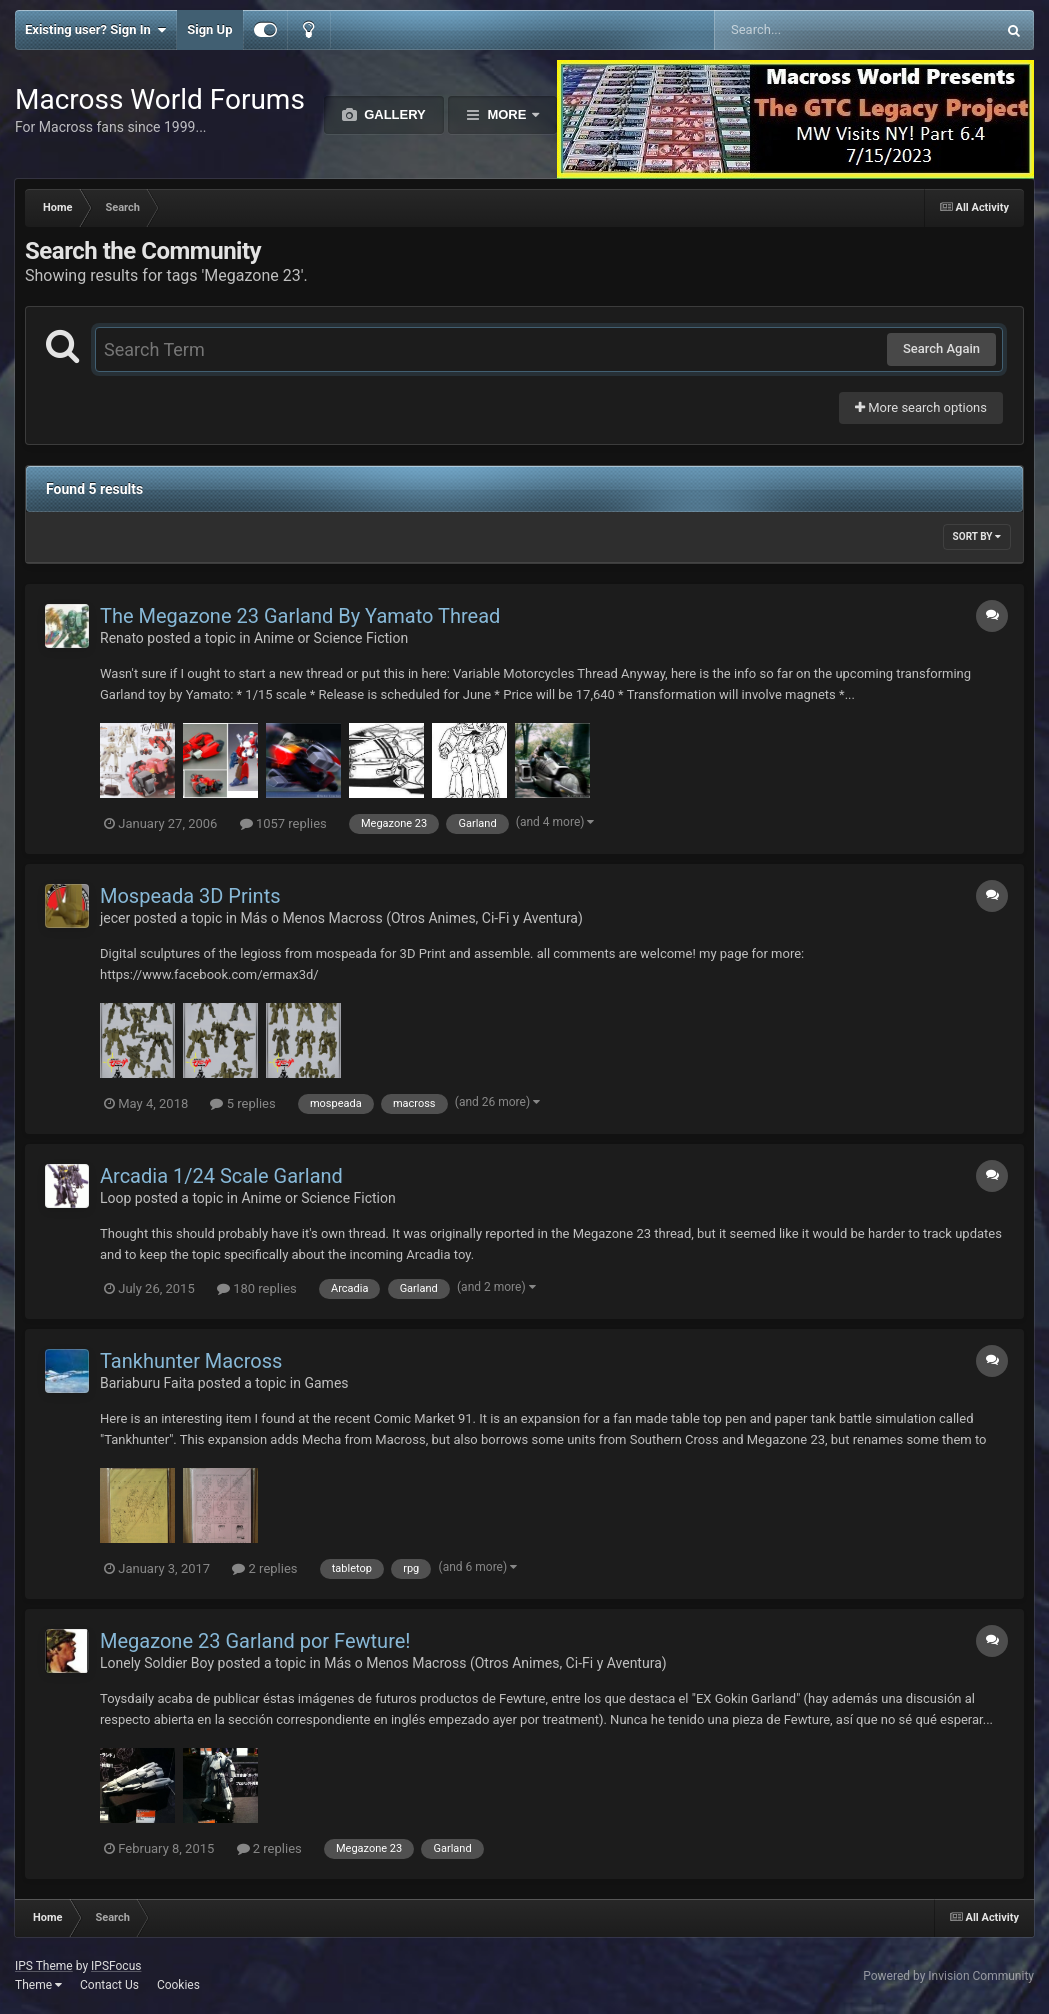 The image size is (1049, 2014). Describe the element at coordinates (122, 638) in the screenshot. I see `Renato` at that location.